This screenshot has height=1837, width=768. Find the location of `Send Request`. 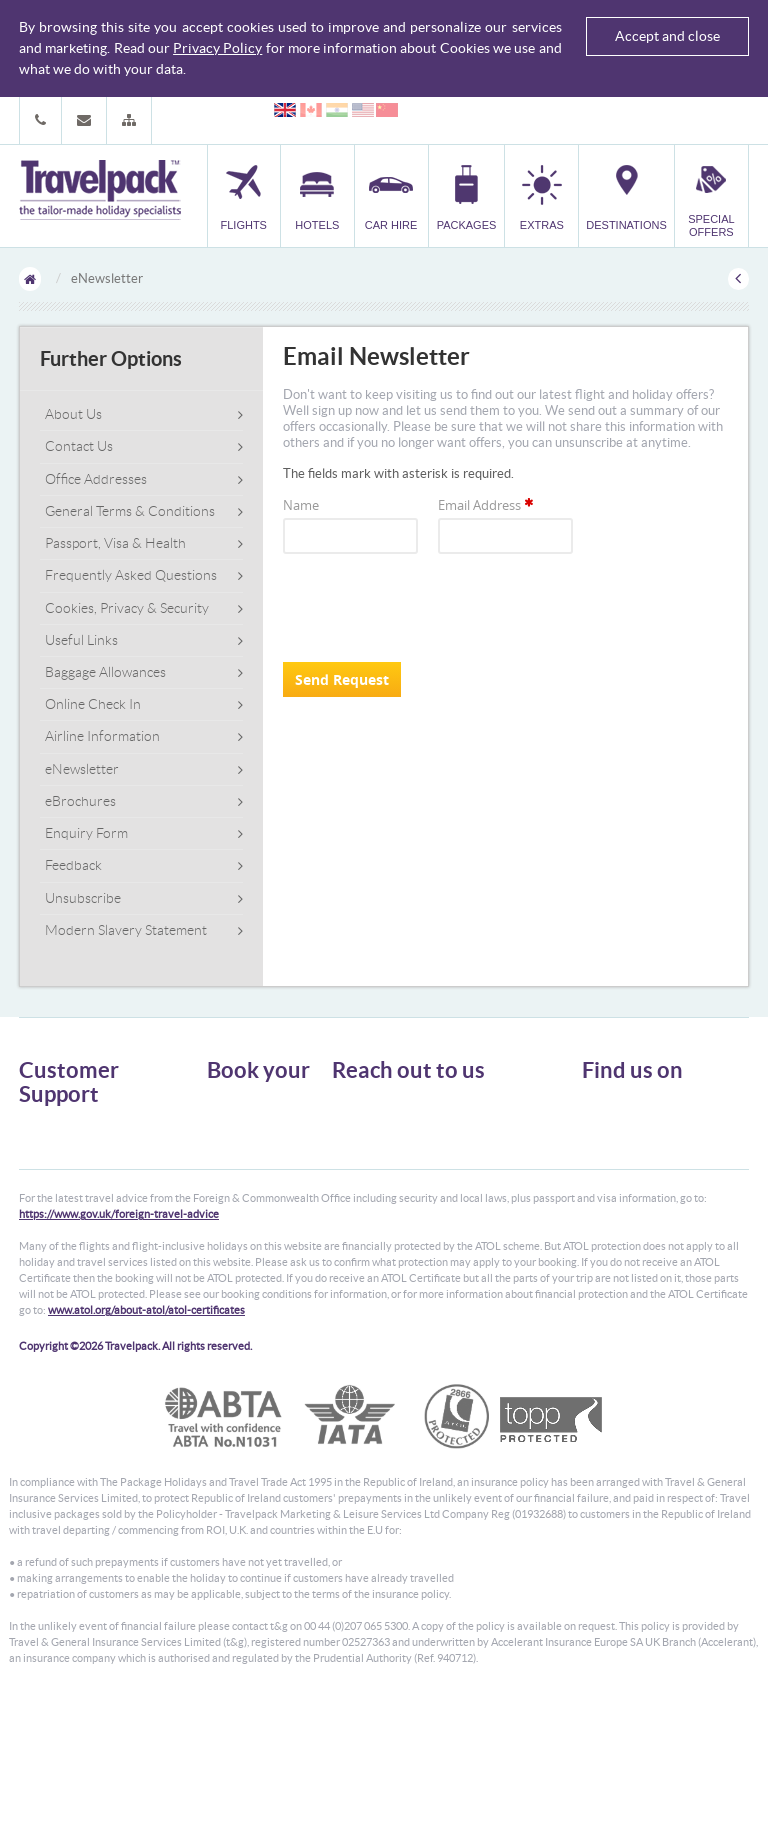

Send Request is located at coordinates (342, 679).